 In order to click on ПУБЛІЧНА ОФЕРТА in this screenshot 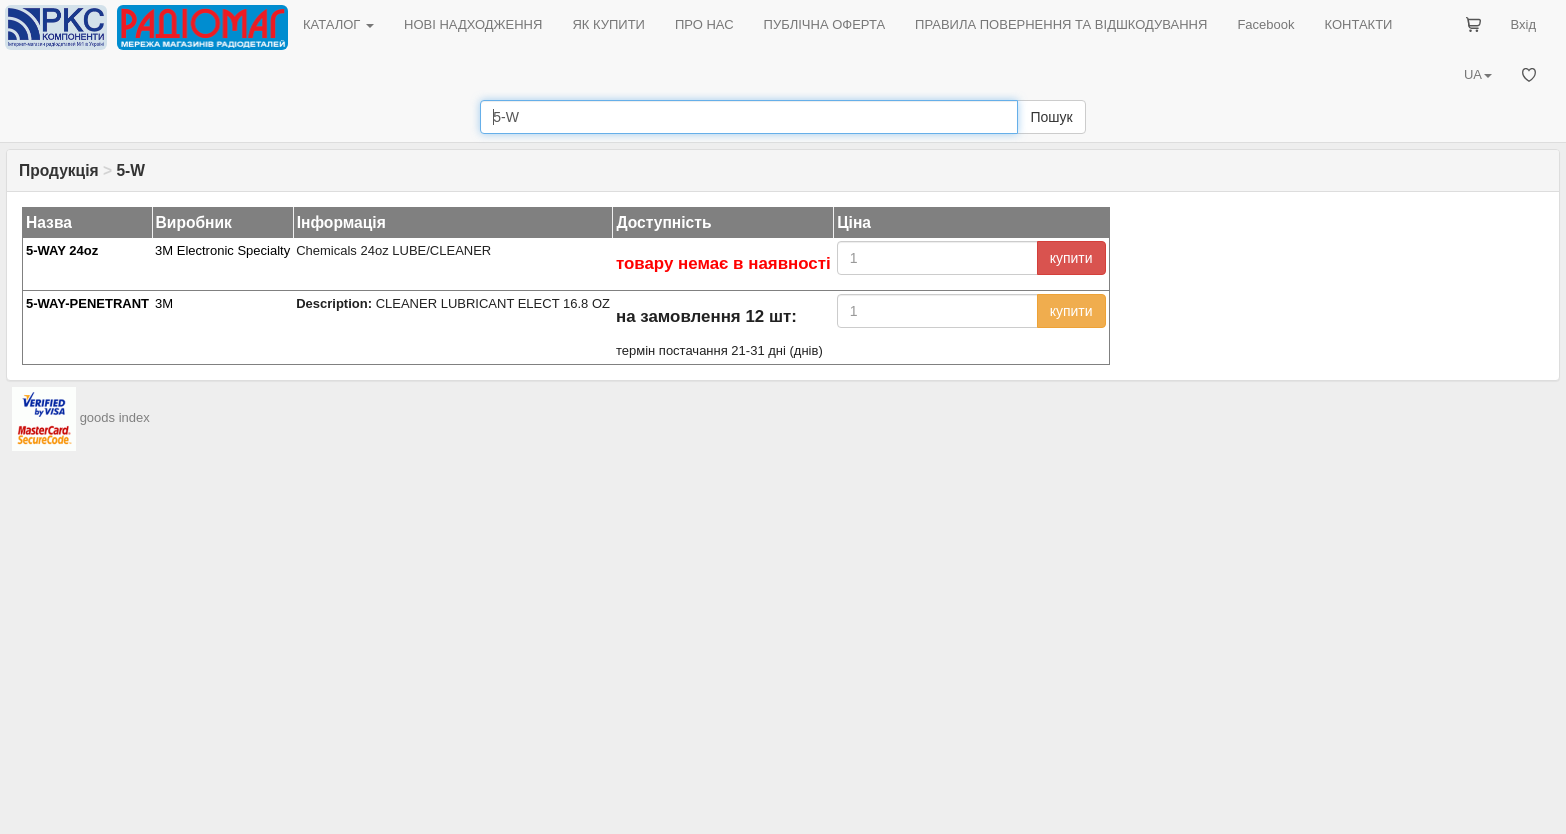, I will do `click(825, 24)`.